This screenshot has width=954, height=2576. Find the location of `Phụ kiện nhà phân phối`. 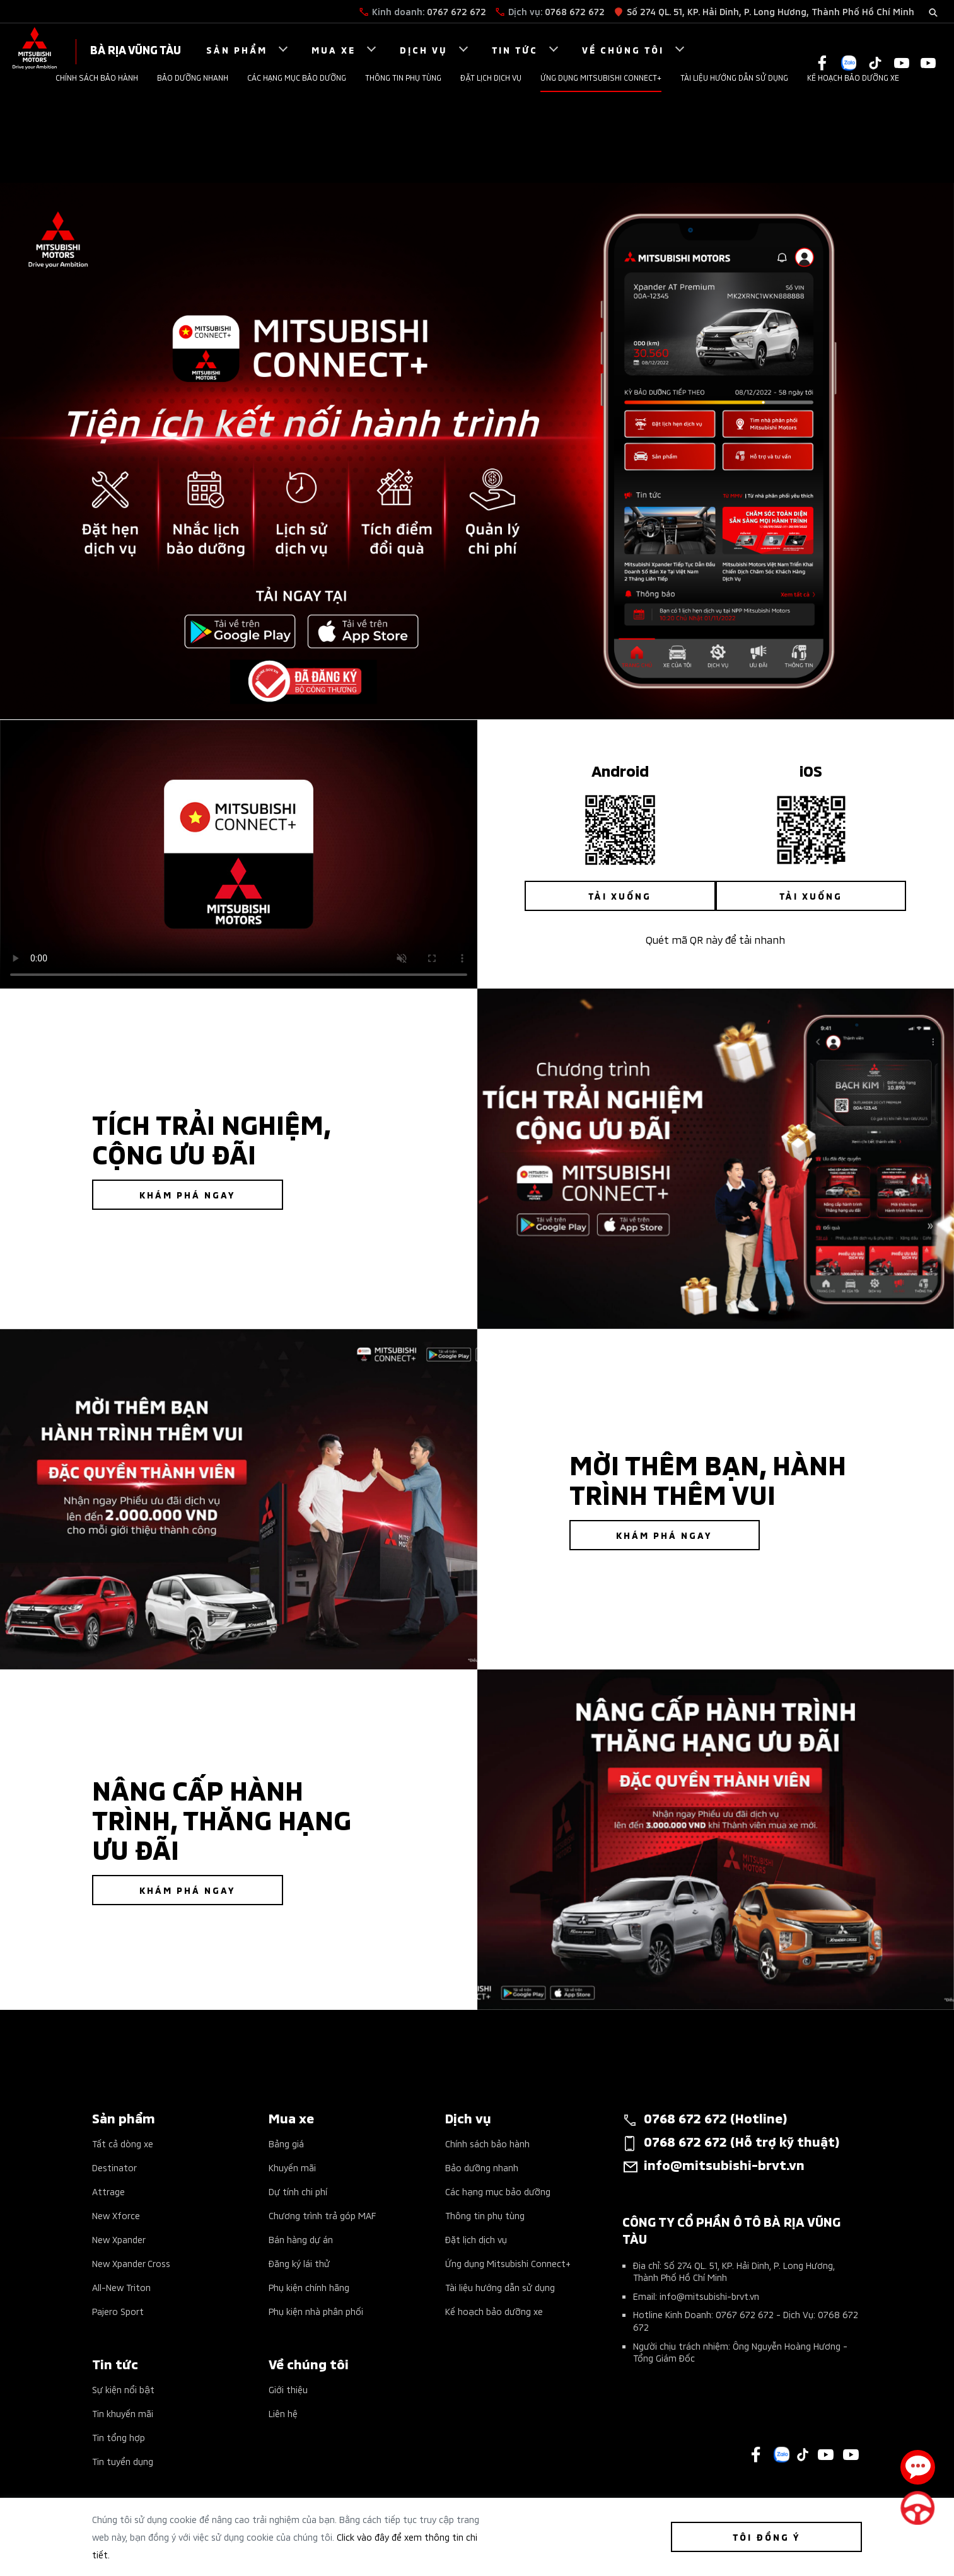

Phụ kiện nhà phân phối is located at coordinates (316, 2311).